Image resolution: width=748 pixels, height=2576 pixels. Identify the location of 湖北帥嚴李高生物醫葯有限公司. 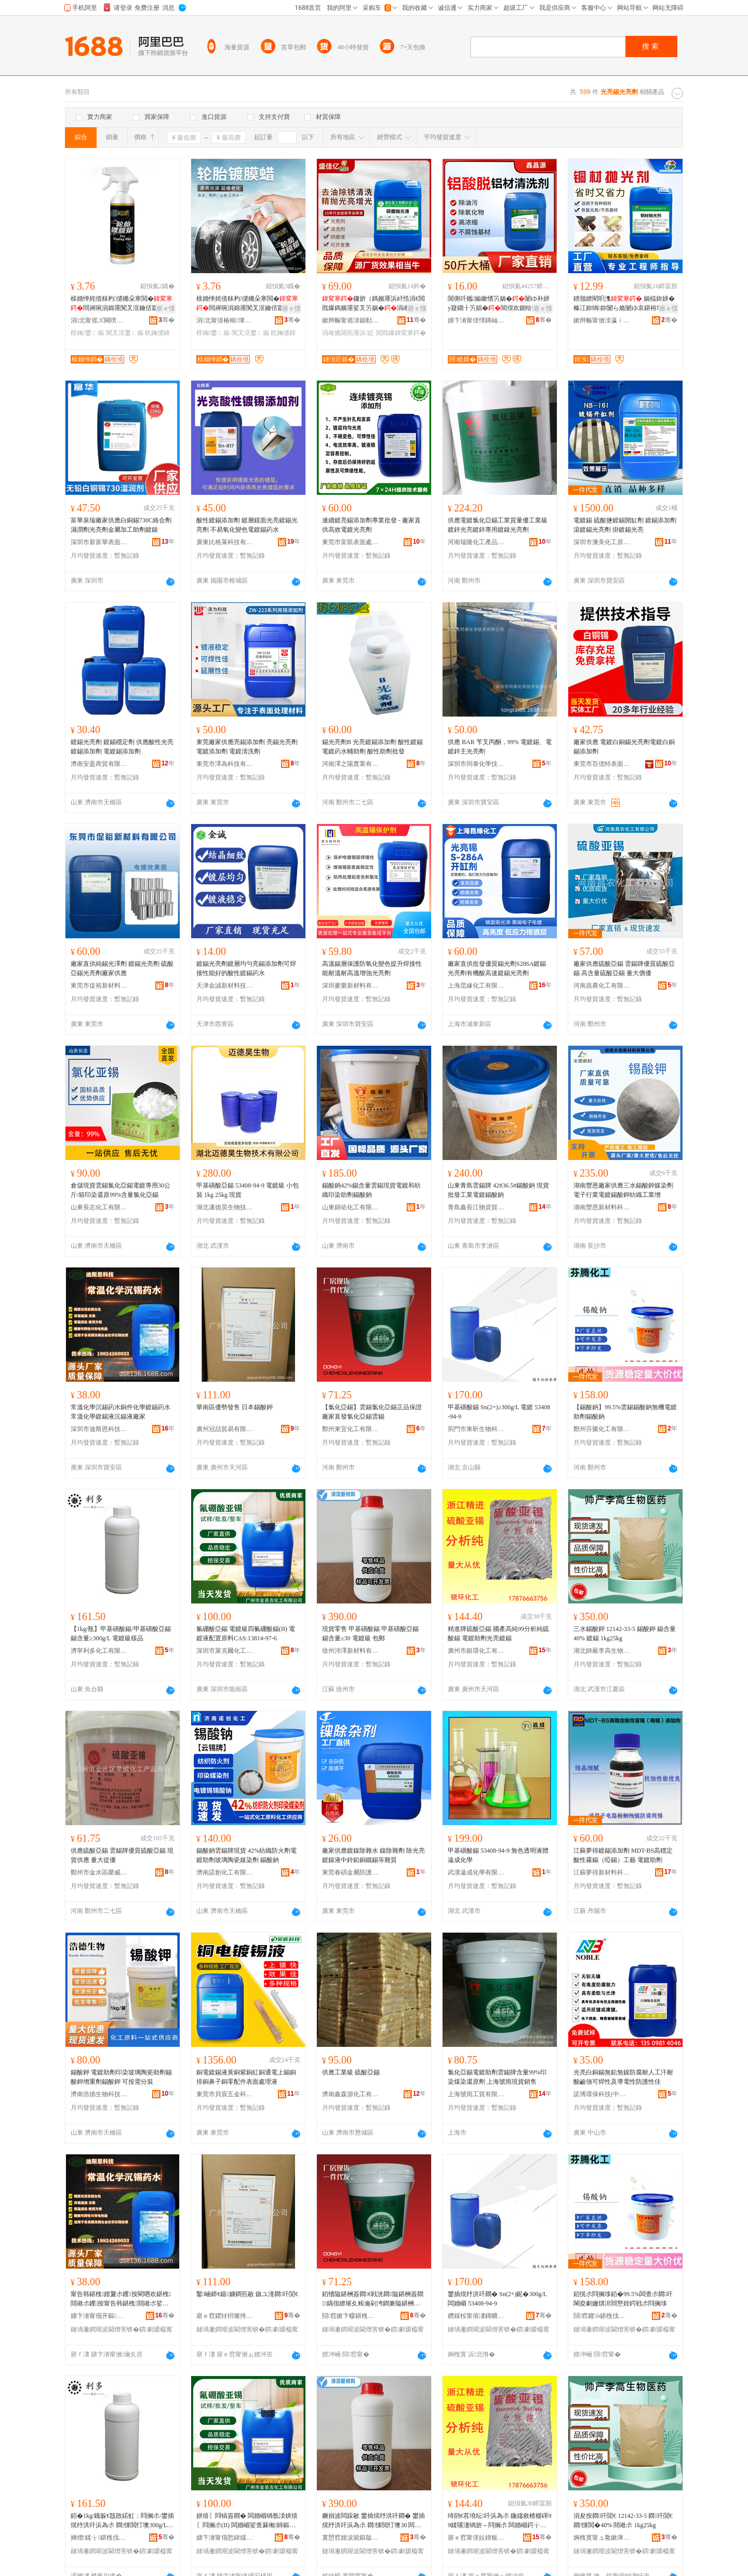
(602, 1650).